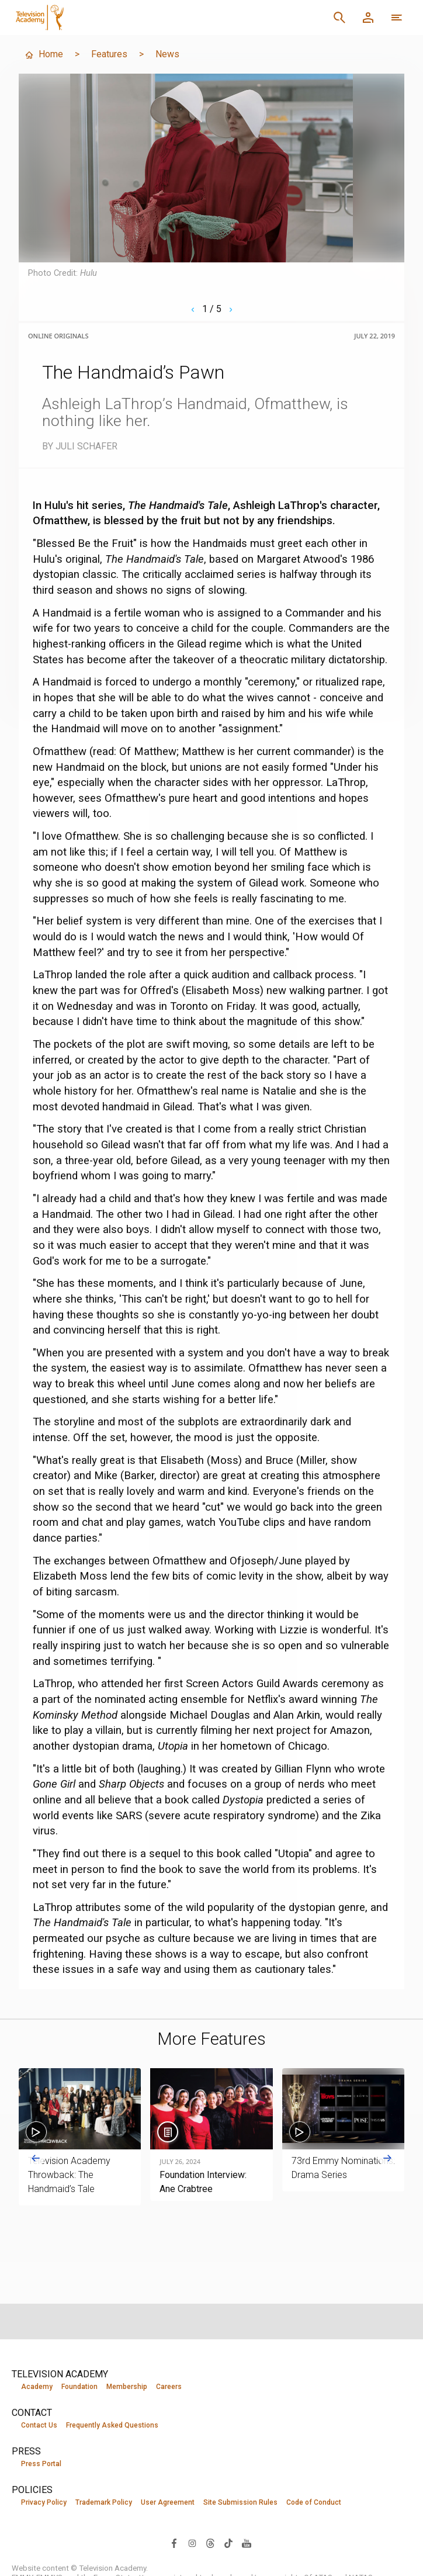 The image size is (423, 2576). Describe the element at coordinates (41, 2464) in the screenshot. I see `Press Portal` at that location.